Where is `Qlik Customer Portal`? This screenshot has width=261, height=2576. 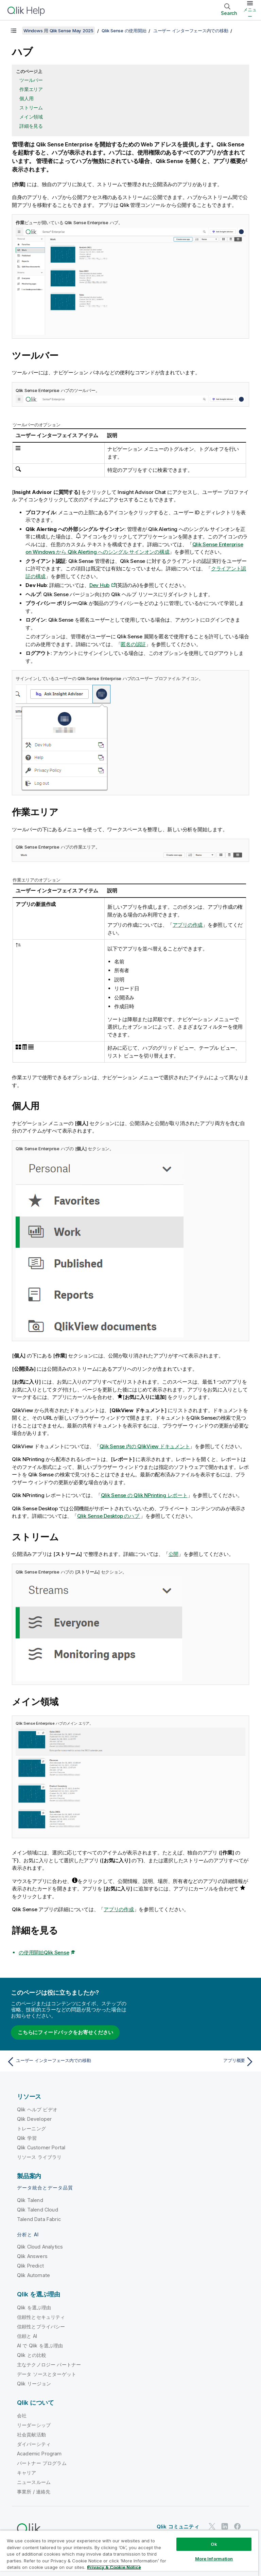 Qlik Customer Portal is located at coordinates (41, 2147).